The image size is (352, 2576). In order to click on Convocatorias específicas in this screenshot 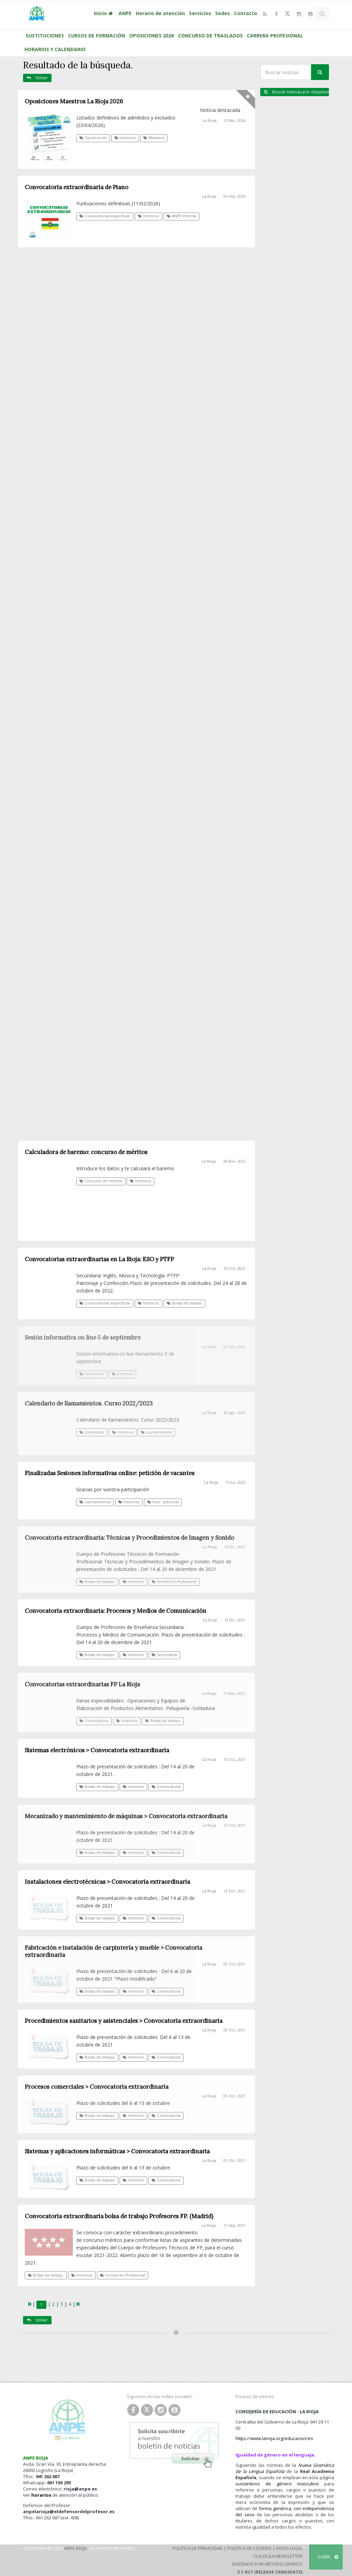, I will do `click(104, 216)`.